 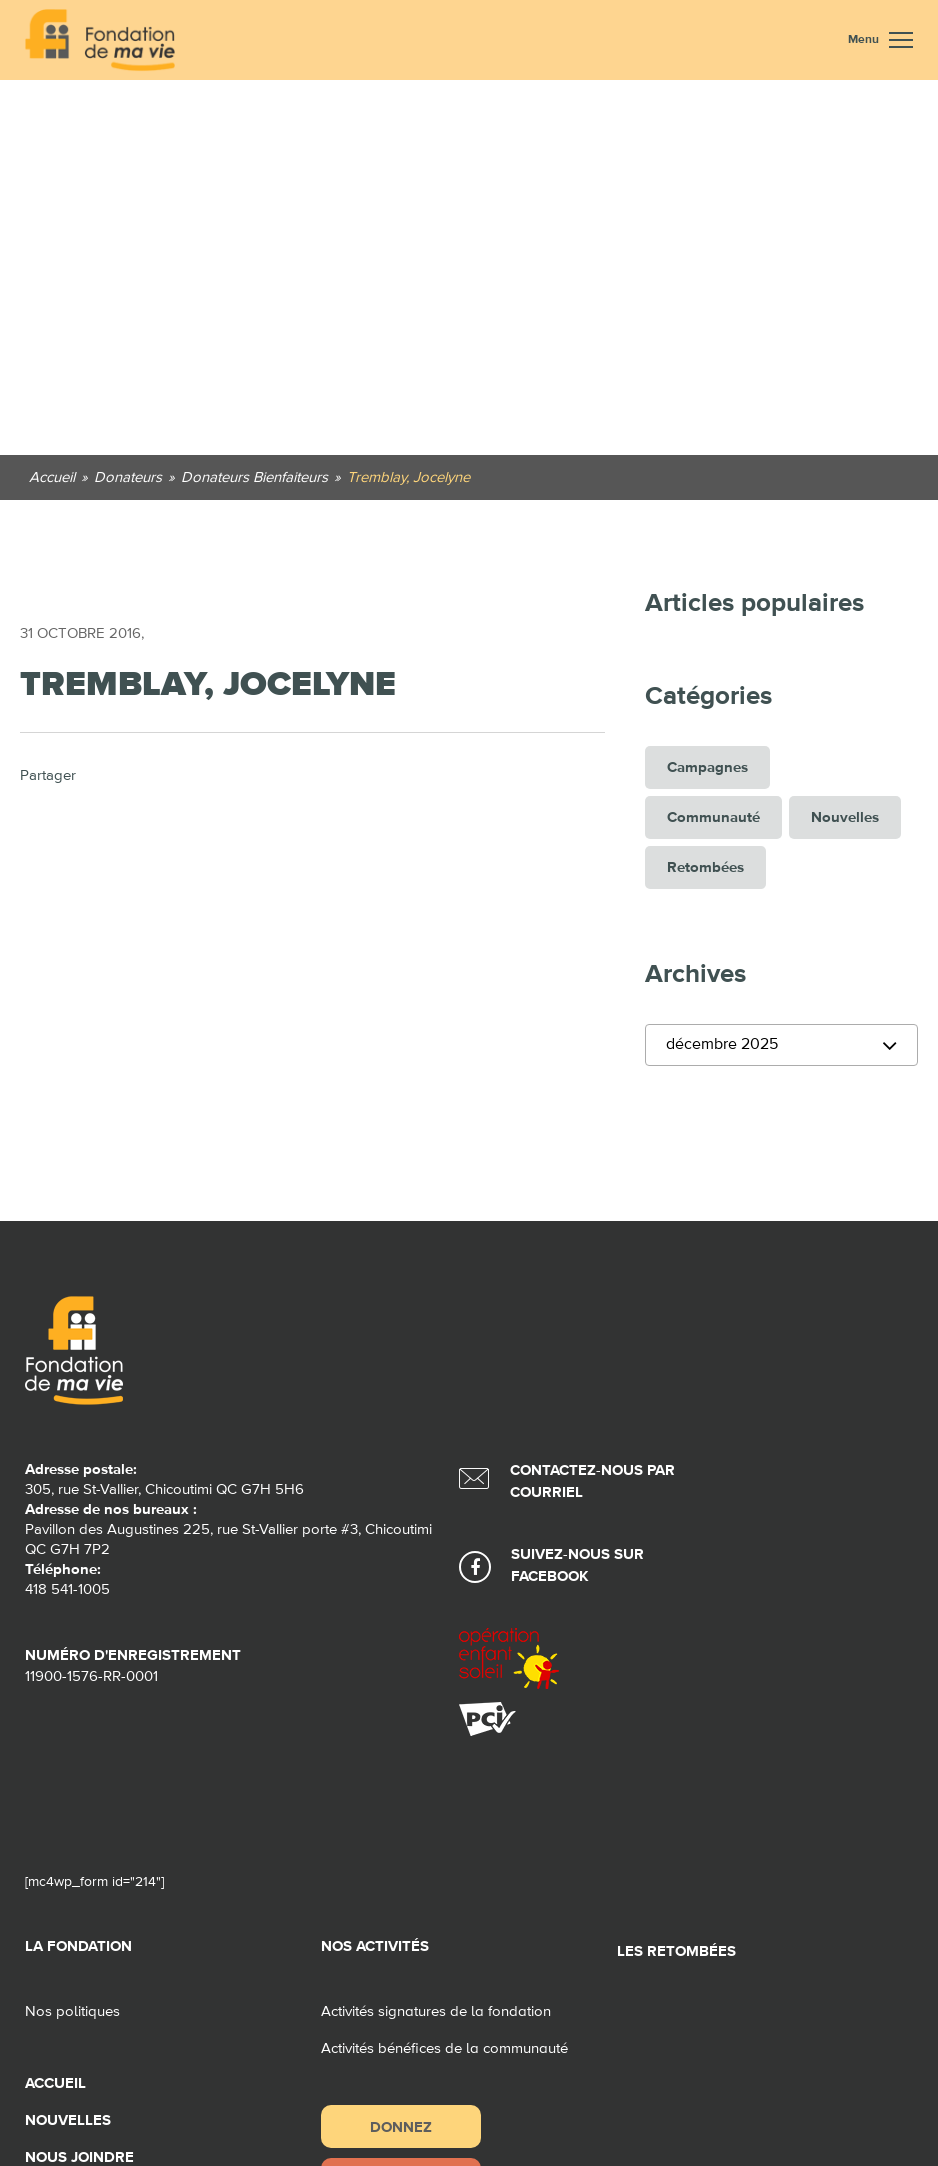 What do you see at coordinates (707, 767) in the screenshot?
I see `Campagnes` at bounding box center [707, 767].